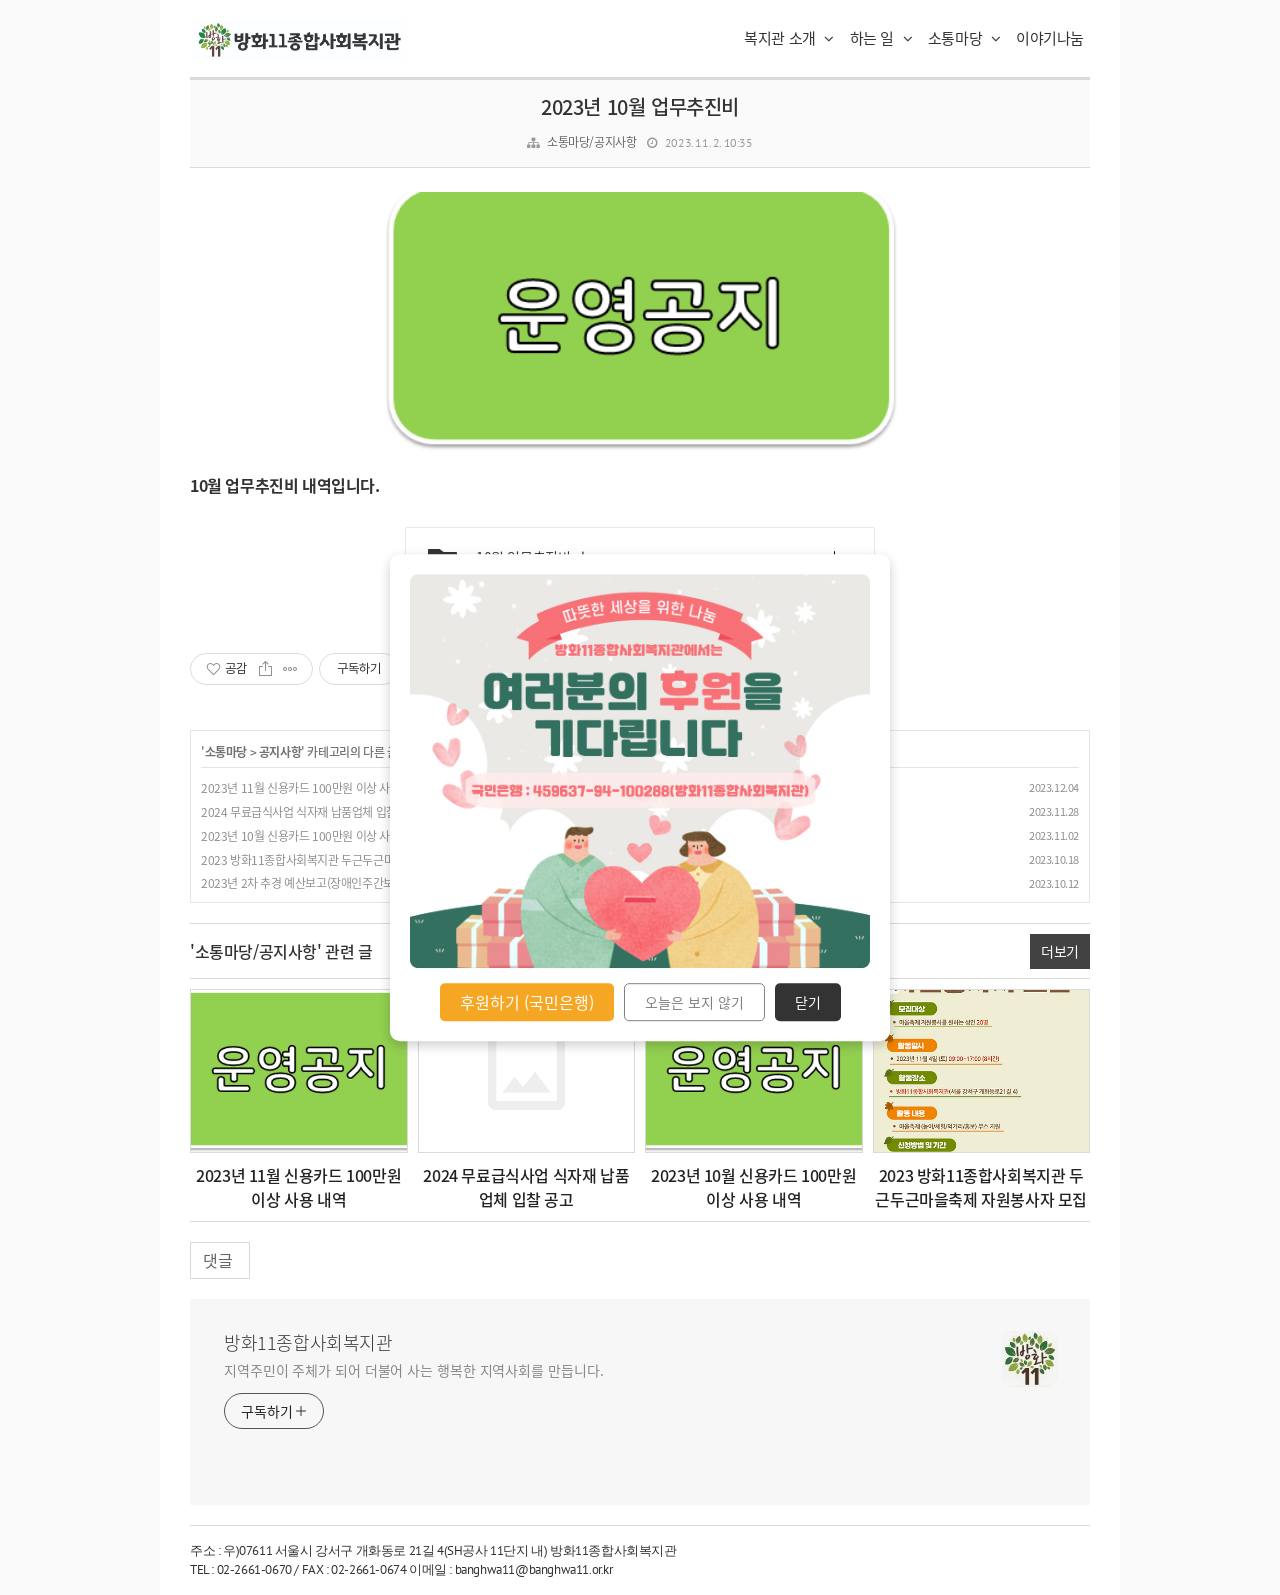 The image size is (1280, 1595). I want to click on 소통마당, so click(964, 38).